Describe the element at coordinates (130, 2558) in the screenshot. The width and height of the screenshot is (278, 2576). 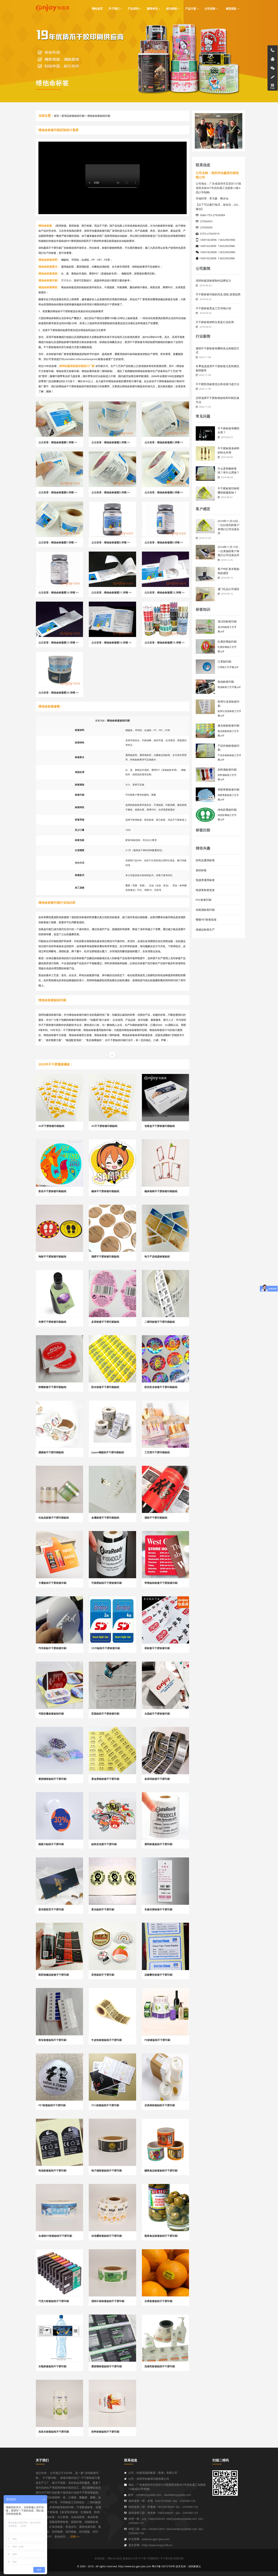
I see `装修设计公司` at that location.